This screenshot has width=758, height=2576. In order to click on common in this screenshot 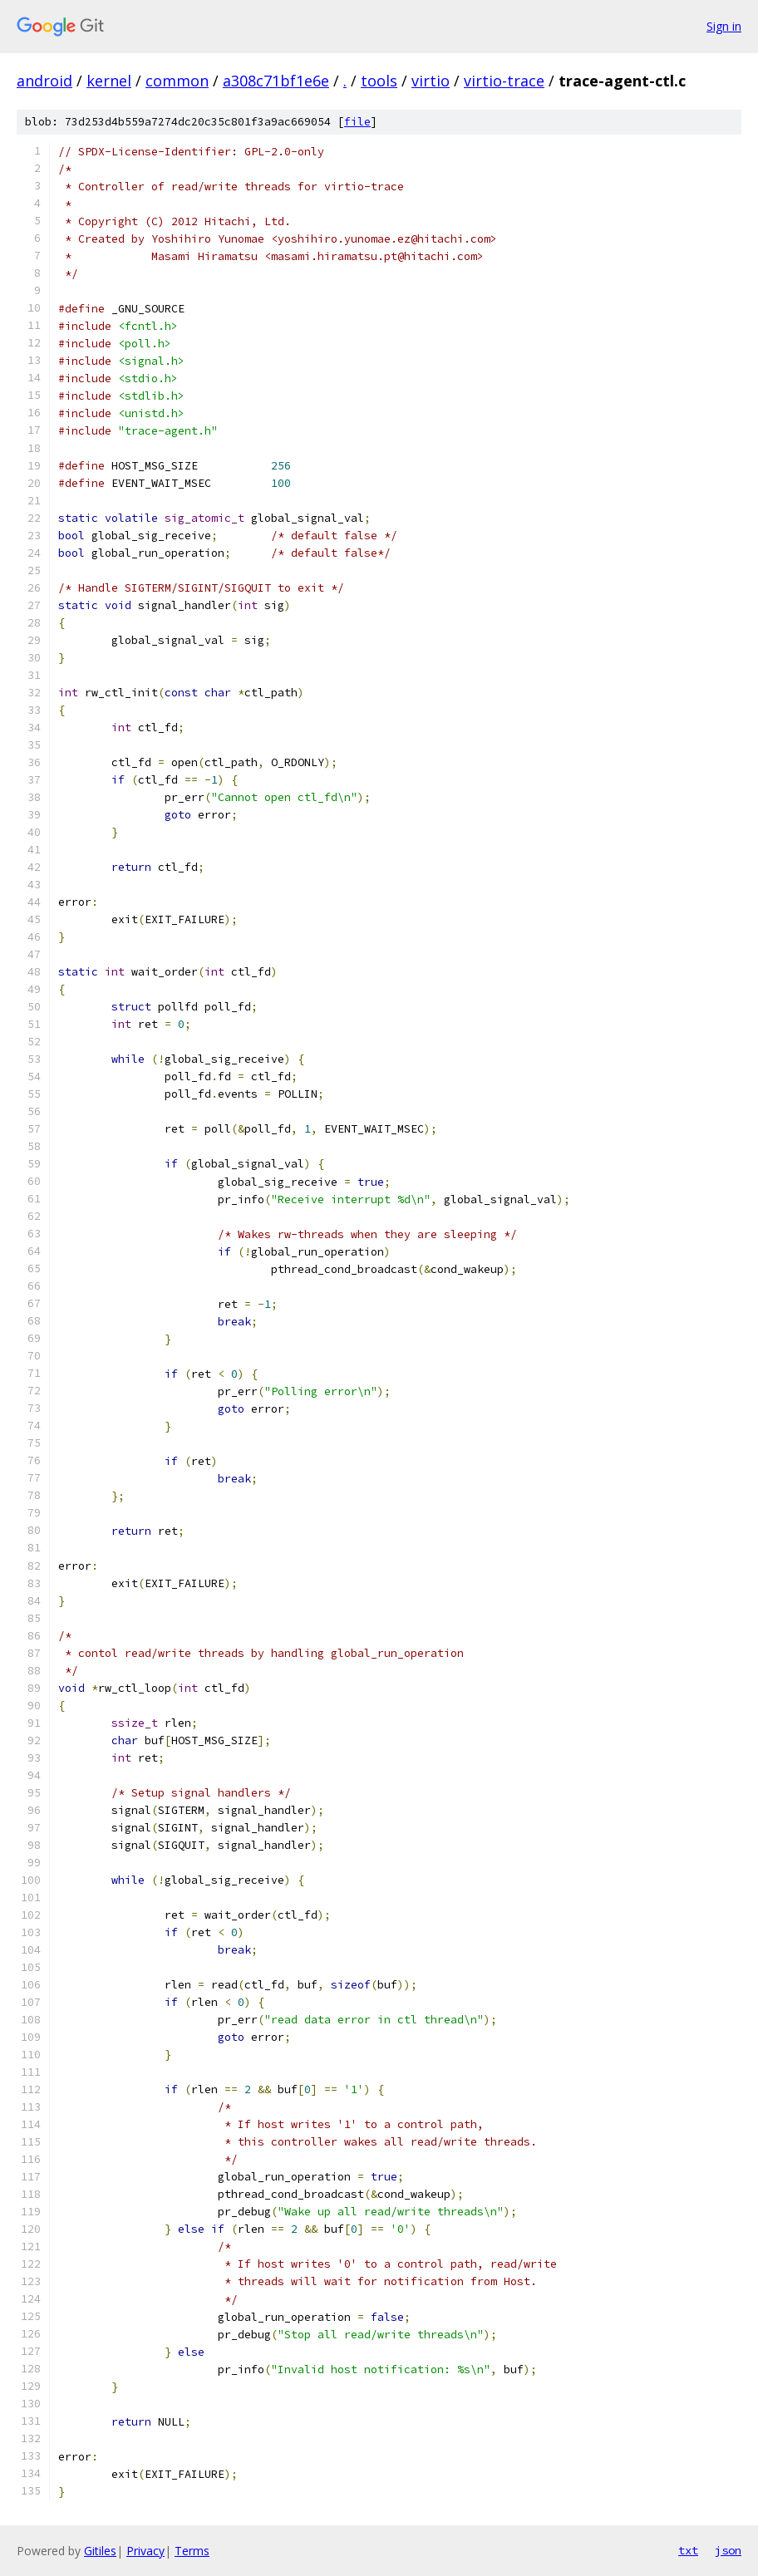, I will do `click(177, 81)`.